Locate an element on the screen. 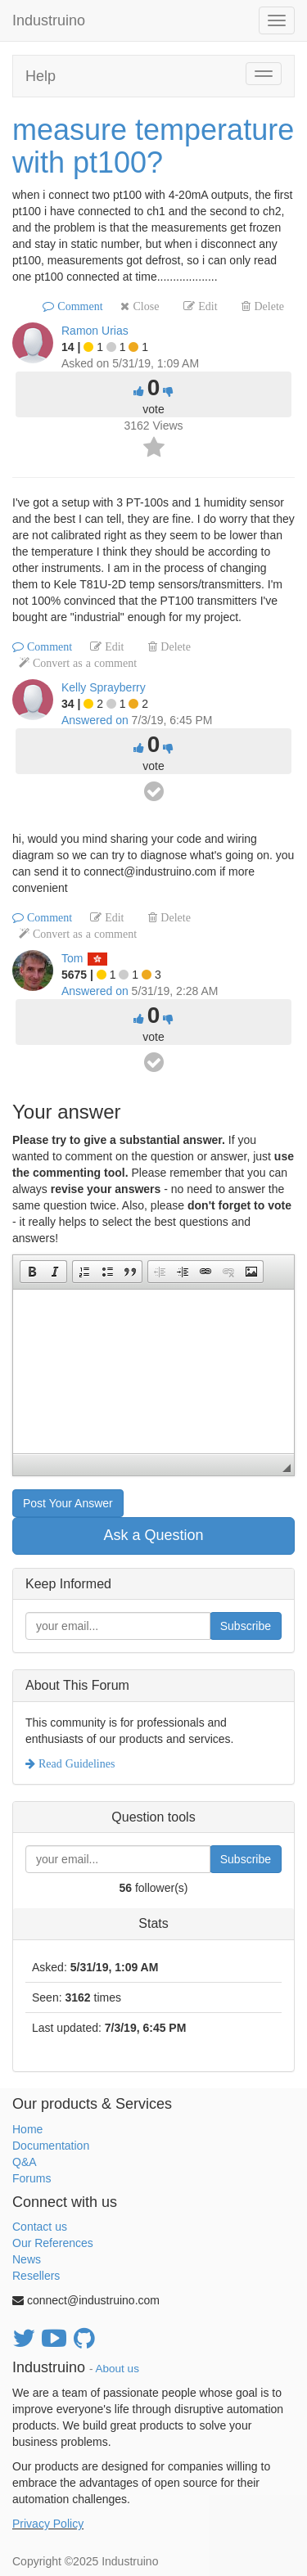 The image size is (307, 2576). Our References is located at coordinates (52, 2242).